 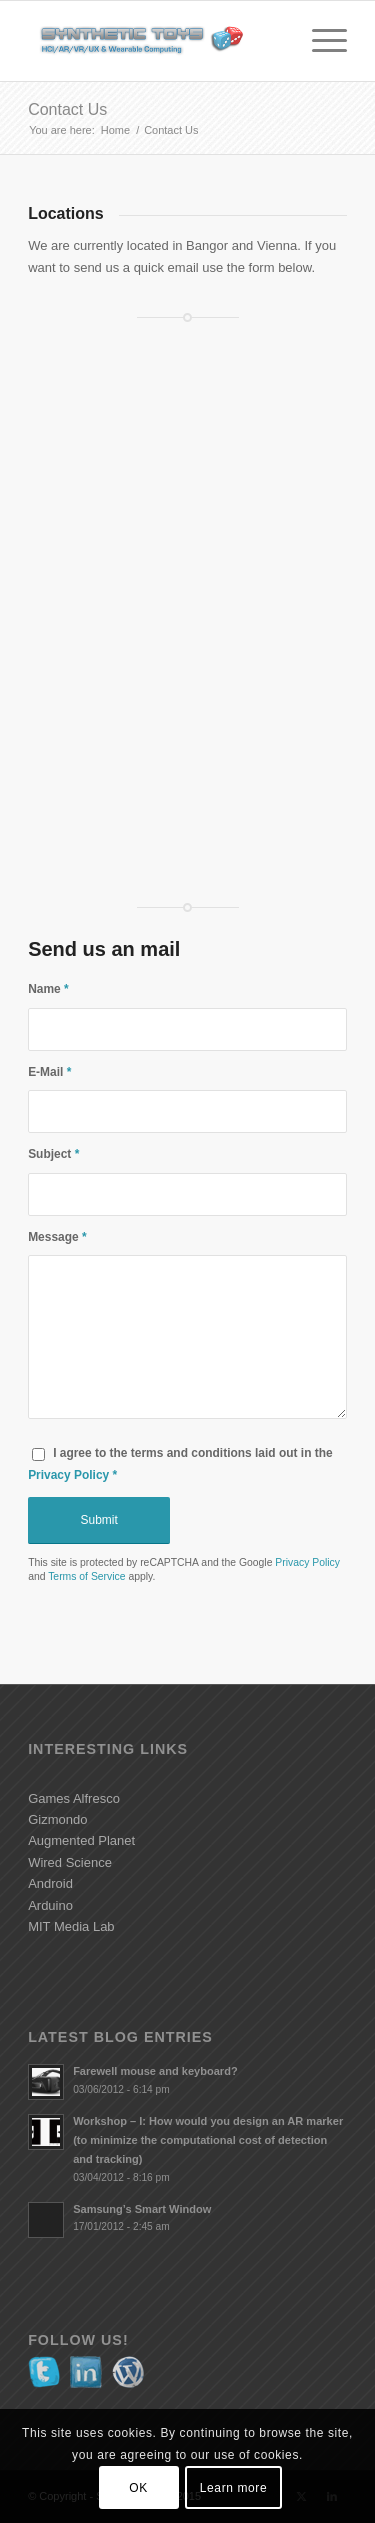 What do you see at coordinates (53, 1154) in the screenshot?
I see `Subject` at bounding box center [53, 1154].